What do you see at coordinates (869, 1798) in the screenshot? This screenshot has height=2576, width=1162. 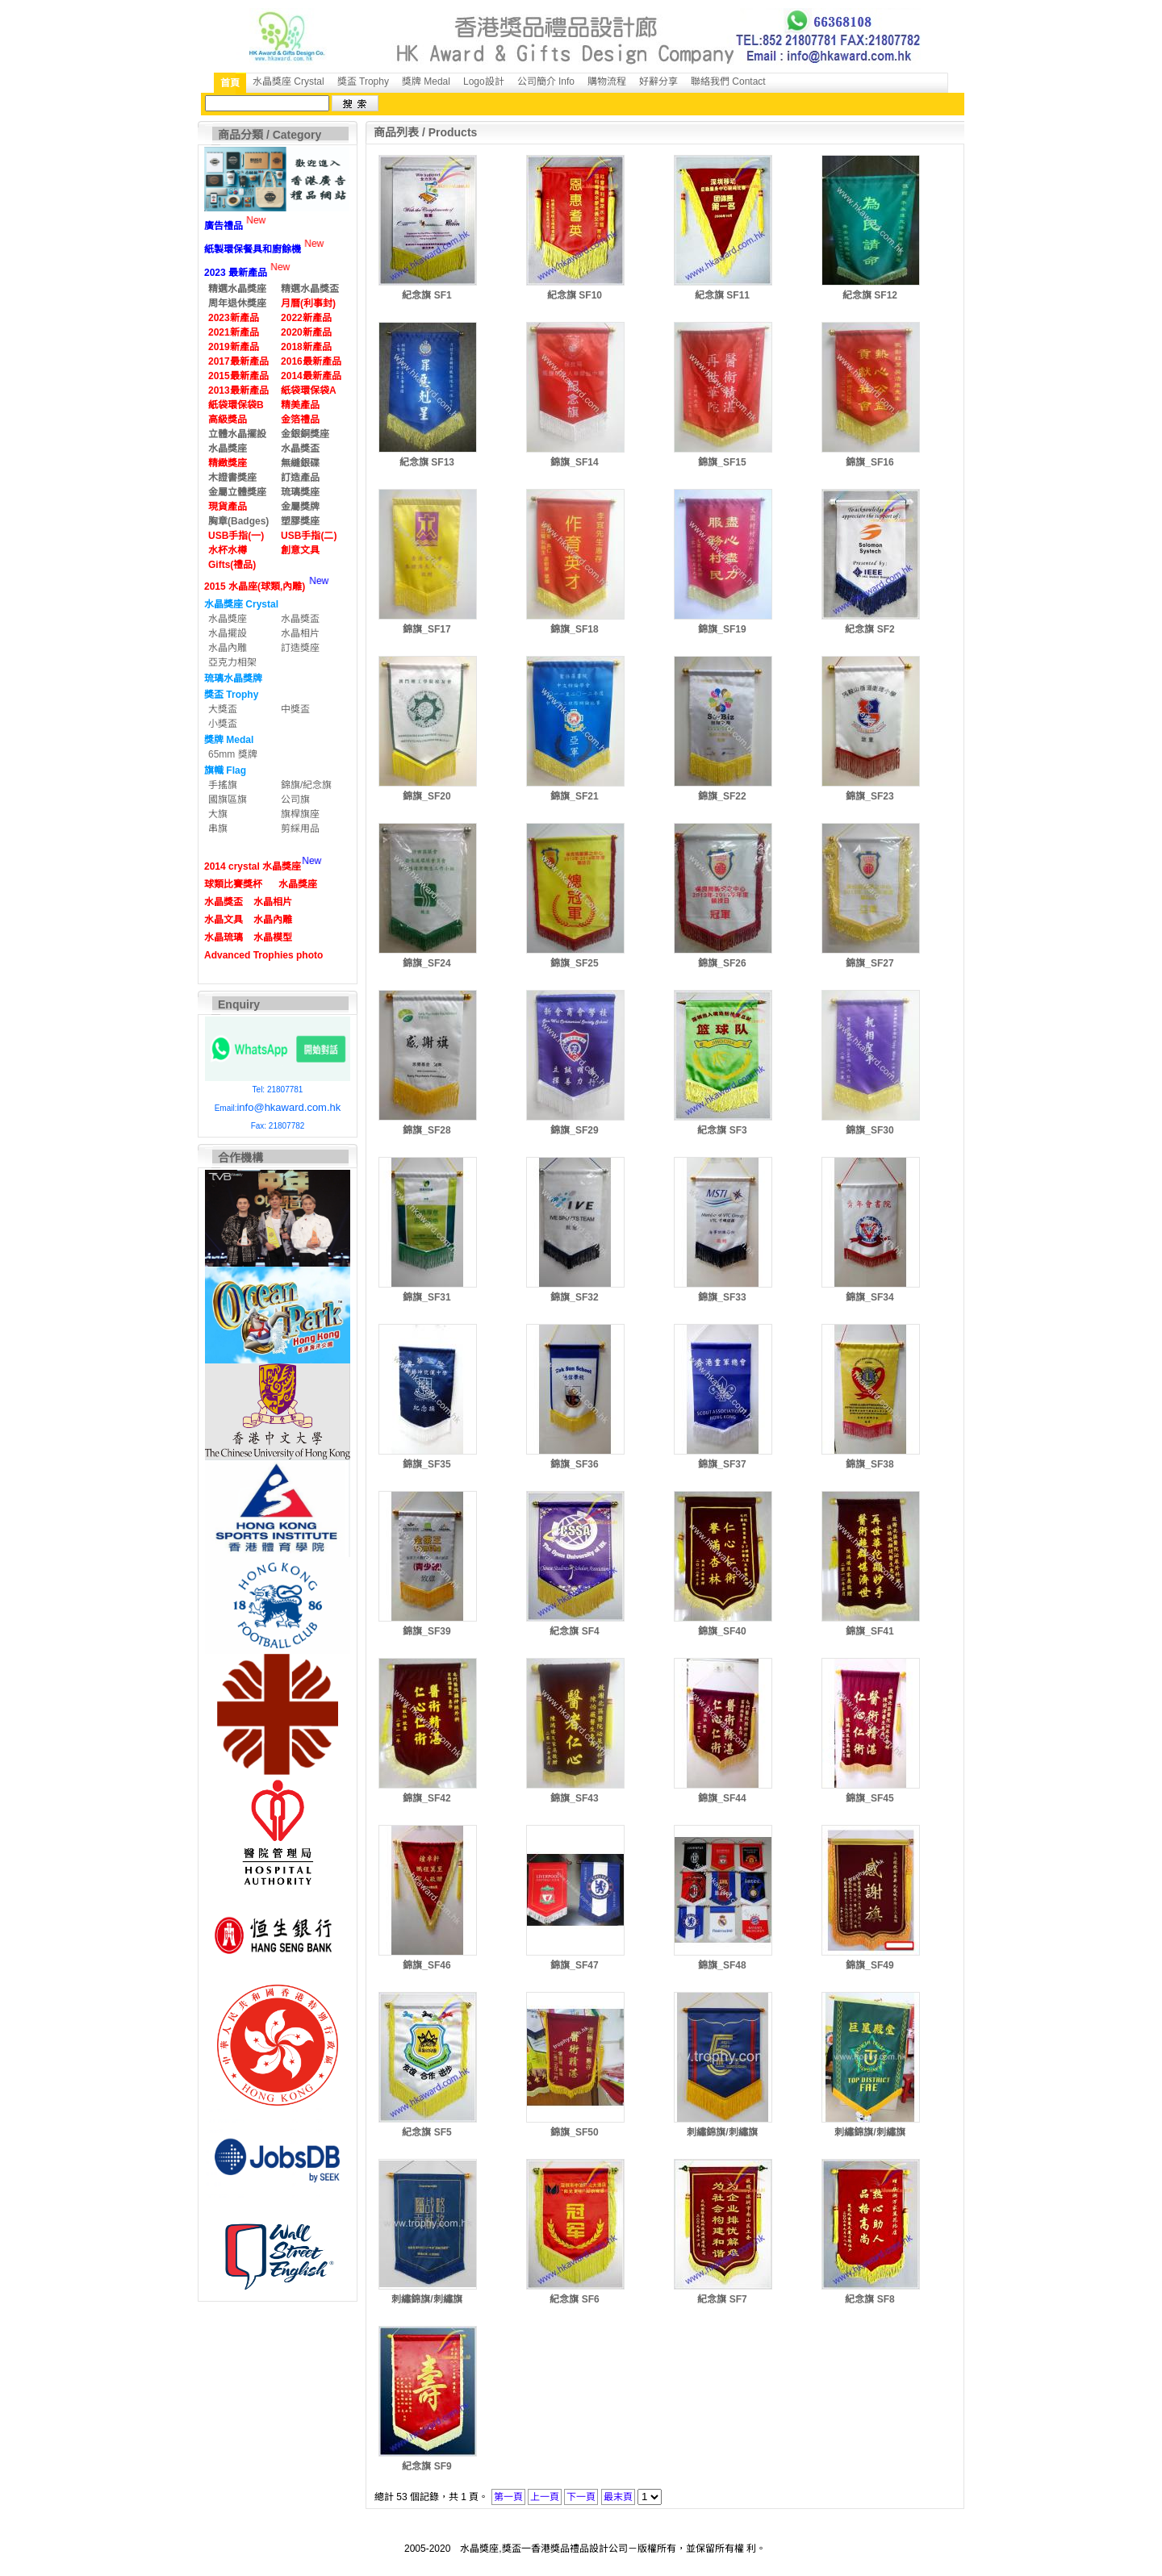 I see `錦旗_SF45` at bounding box center [869, 1798].